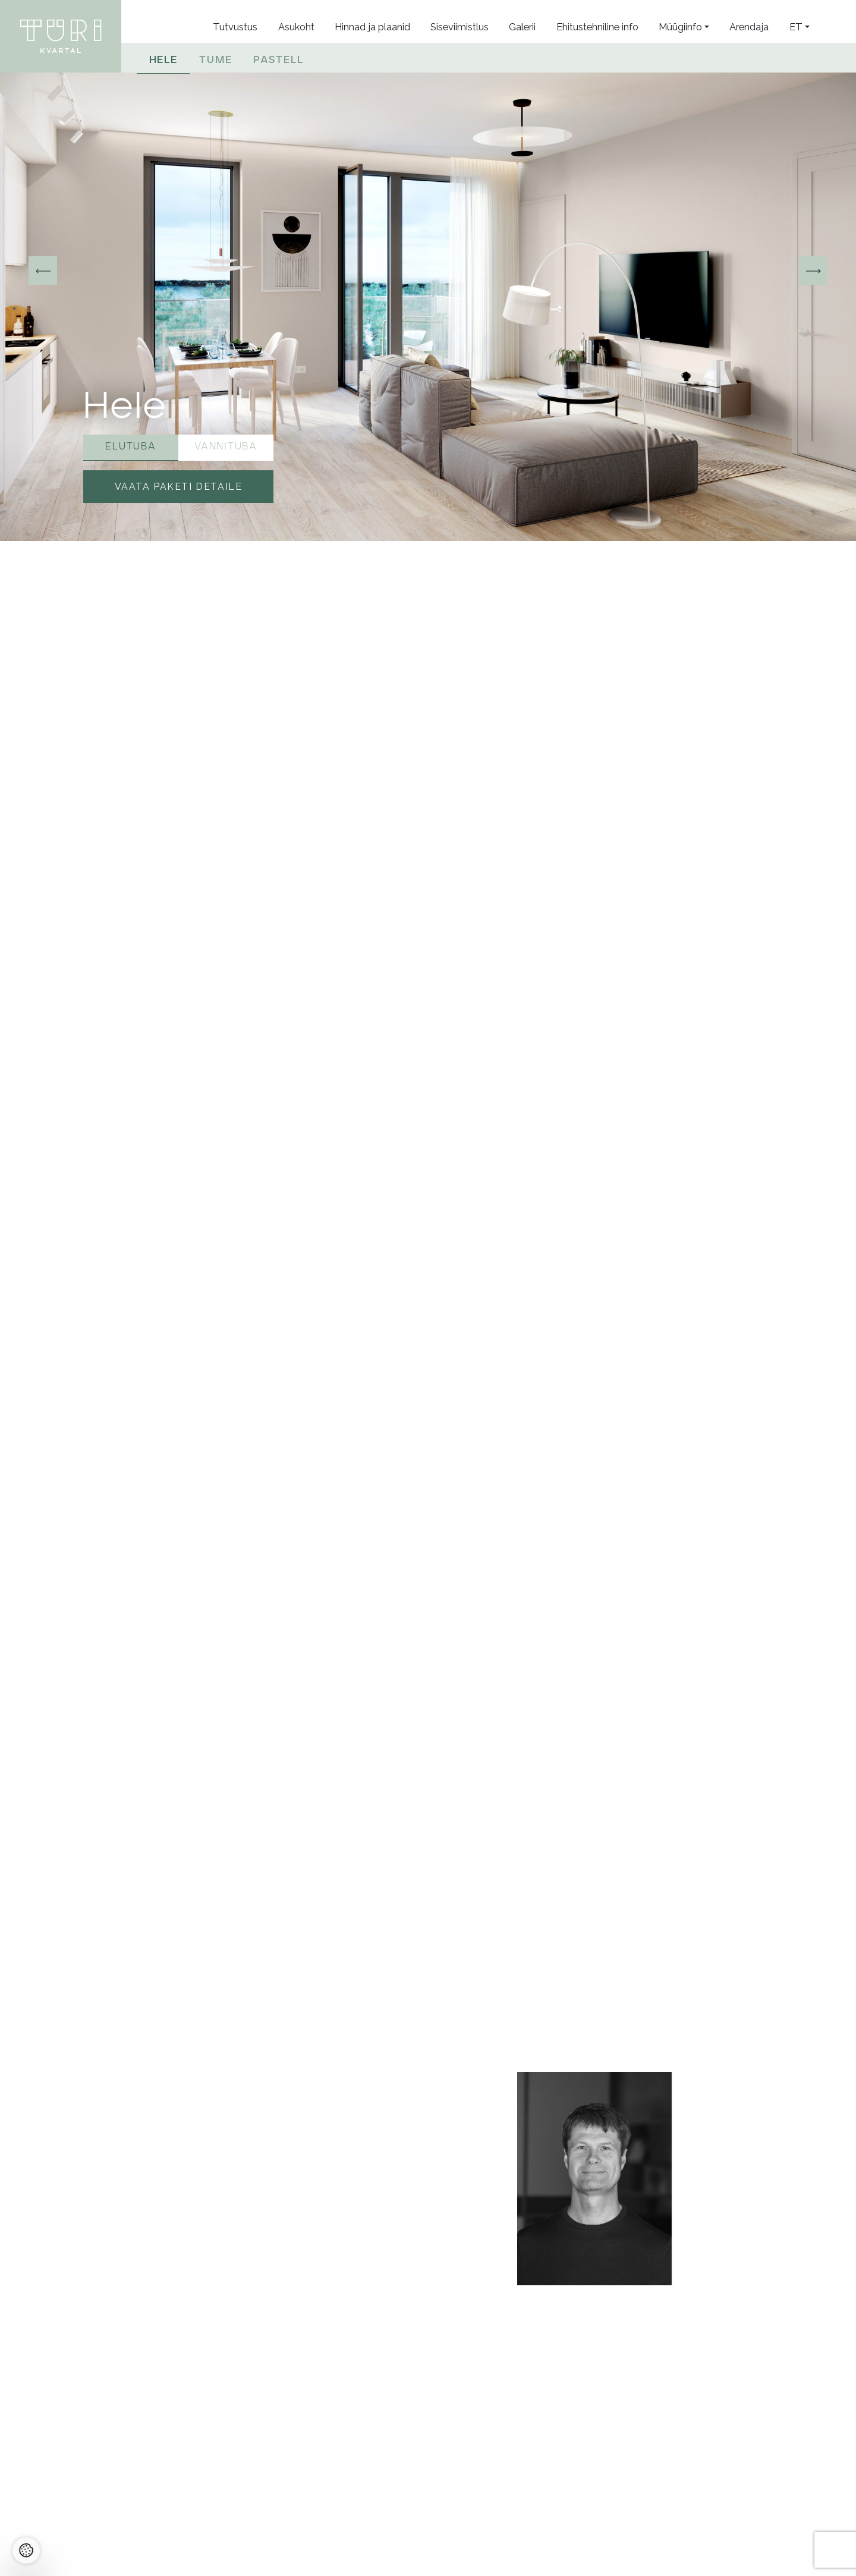 Image resolution: width=856 pixels, height=2576 pixels. What do you see at coordinates (749, 27) in the screenshot?
I see `Arendaja` at bounding box center [749, 27].